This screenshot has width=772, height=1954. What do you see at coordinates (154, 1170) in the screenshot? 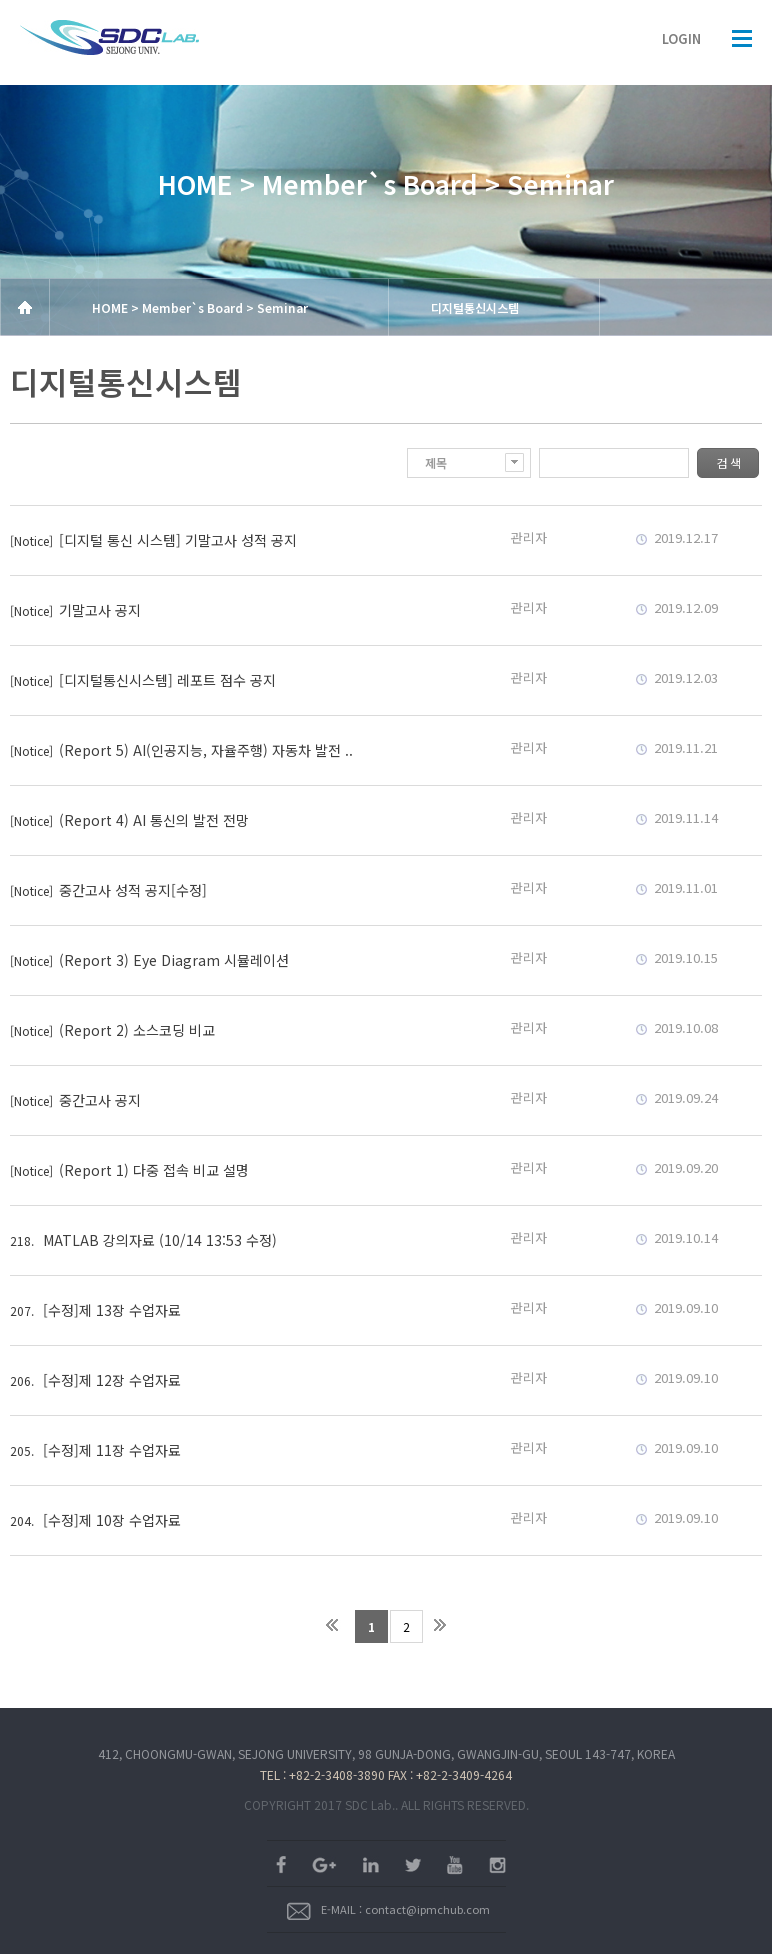
I see `(Report 1) 다중 접속 비교 설명` at bounding box center [154, 1170].